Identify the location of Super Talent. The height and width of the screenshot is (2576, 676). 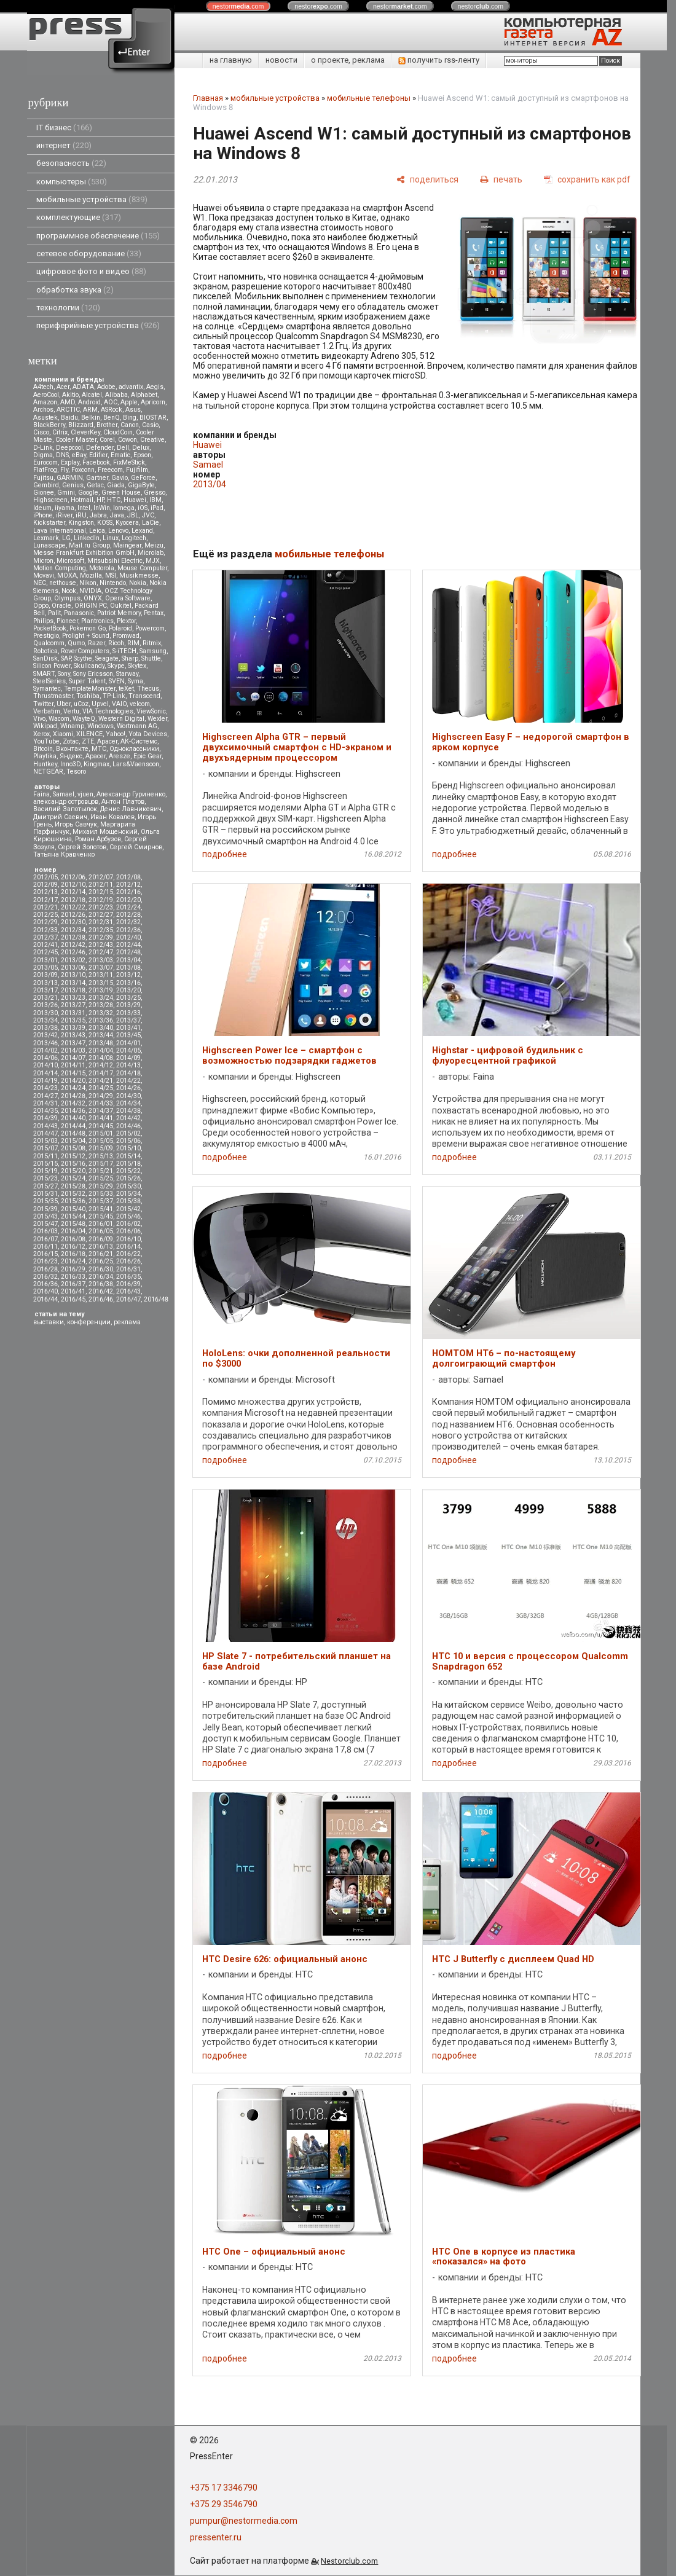
(87, 681).